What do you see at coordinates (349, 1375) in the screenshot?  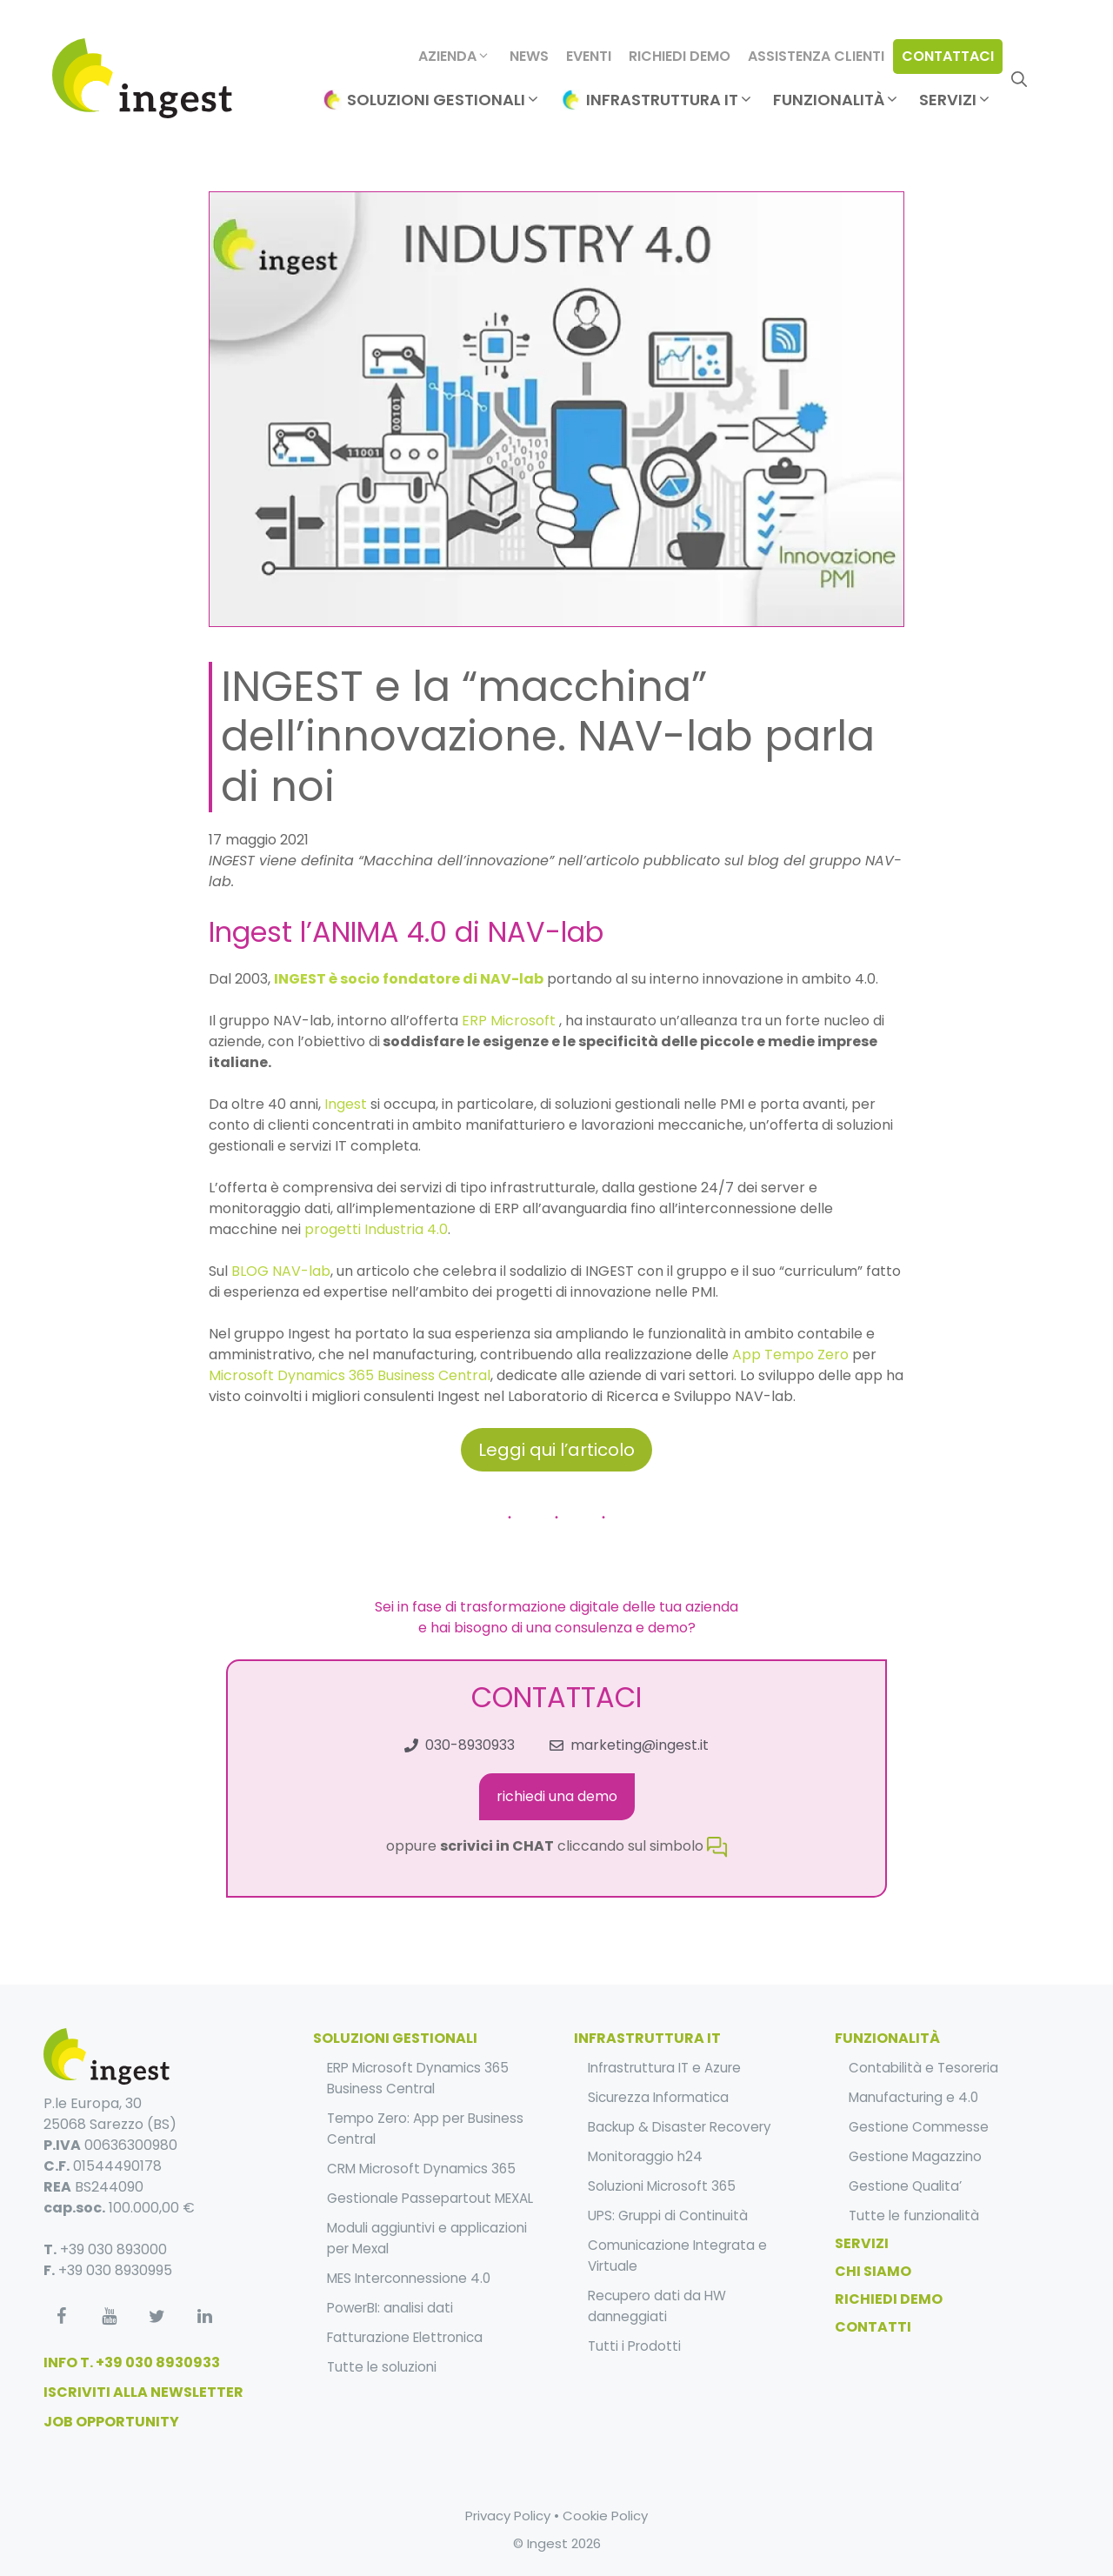 I see `Microsoft Dynamics 365 Business Central` at bounding box center [349, 1375].